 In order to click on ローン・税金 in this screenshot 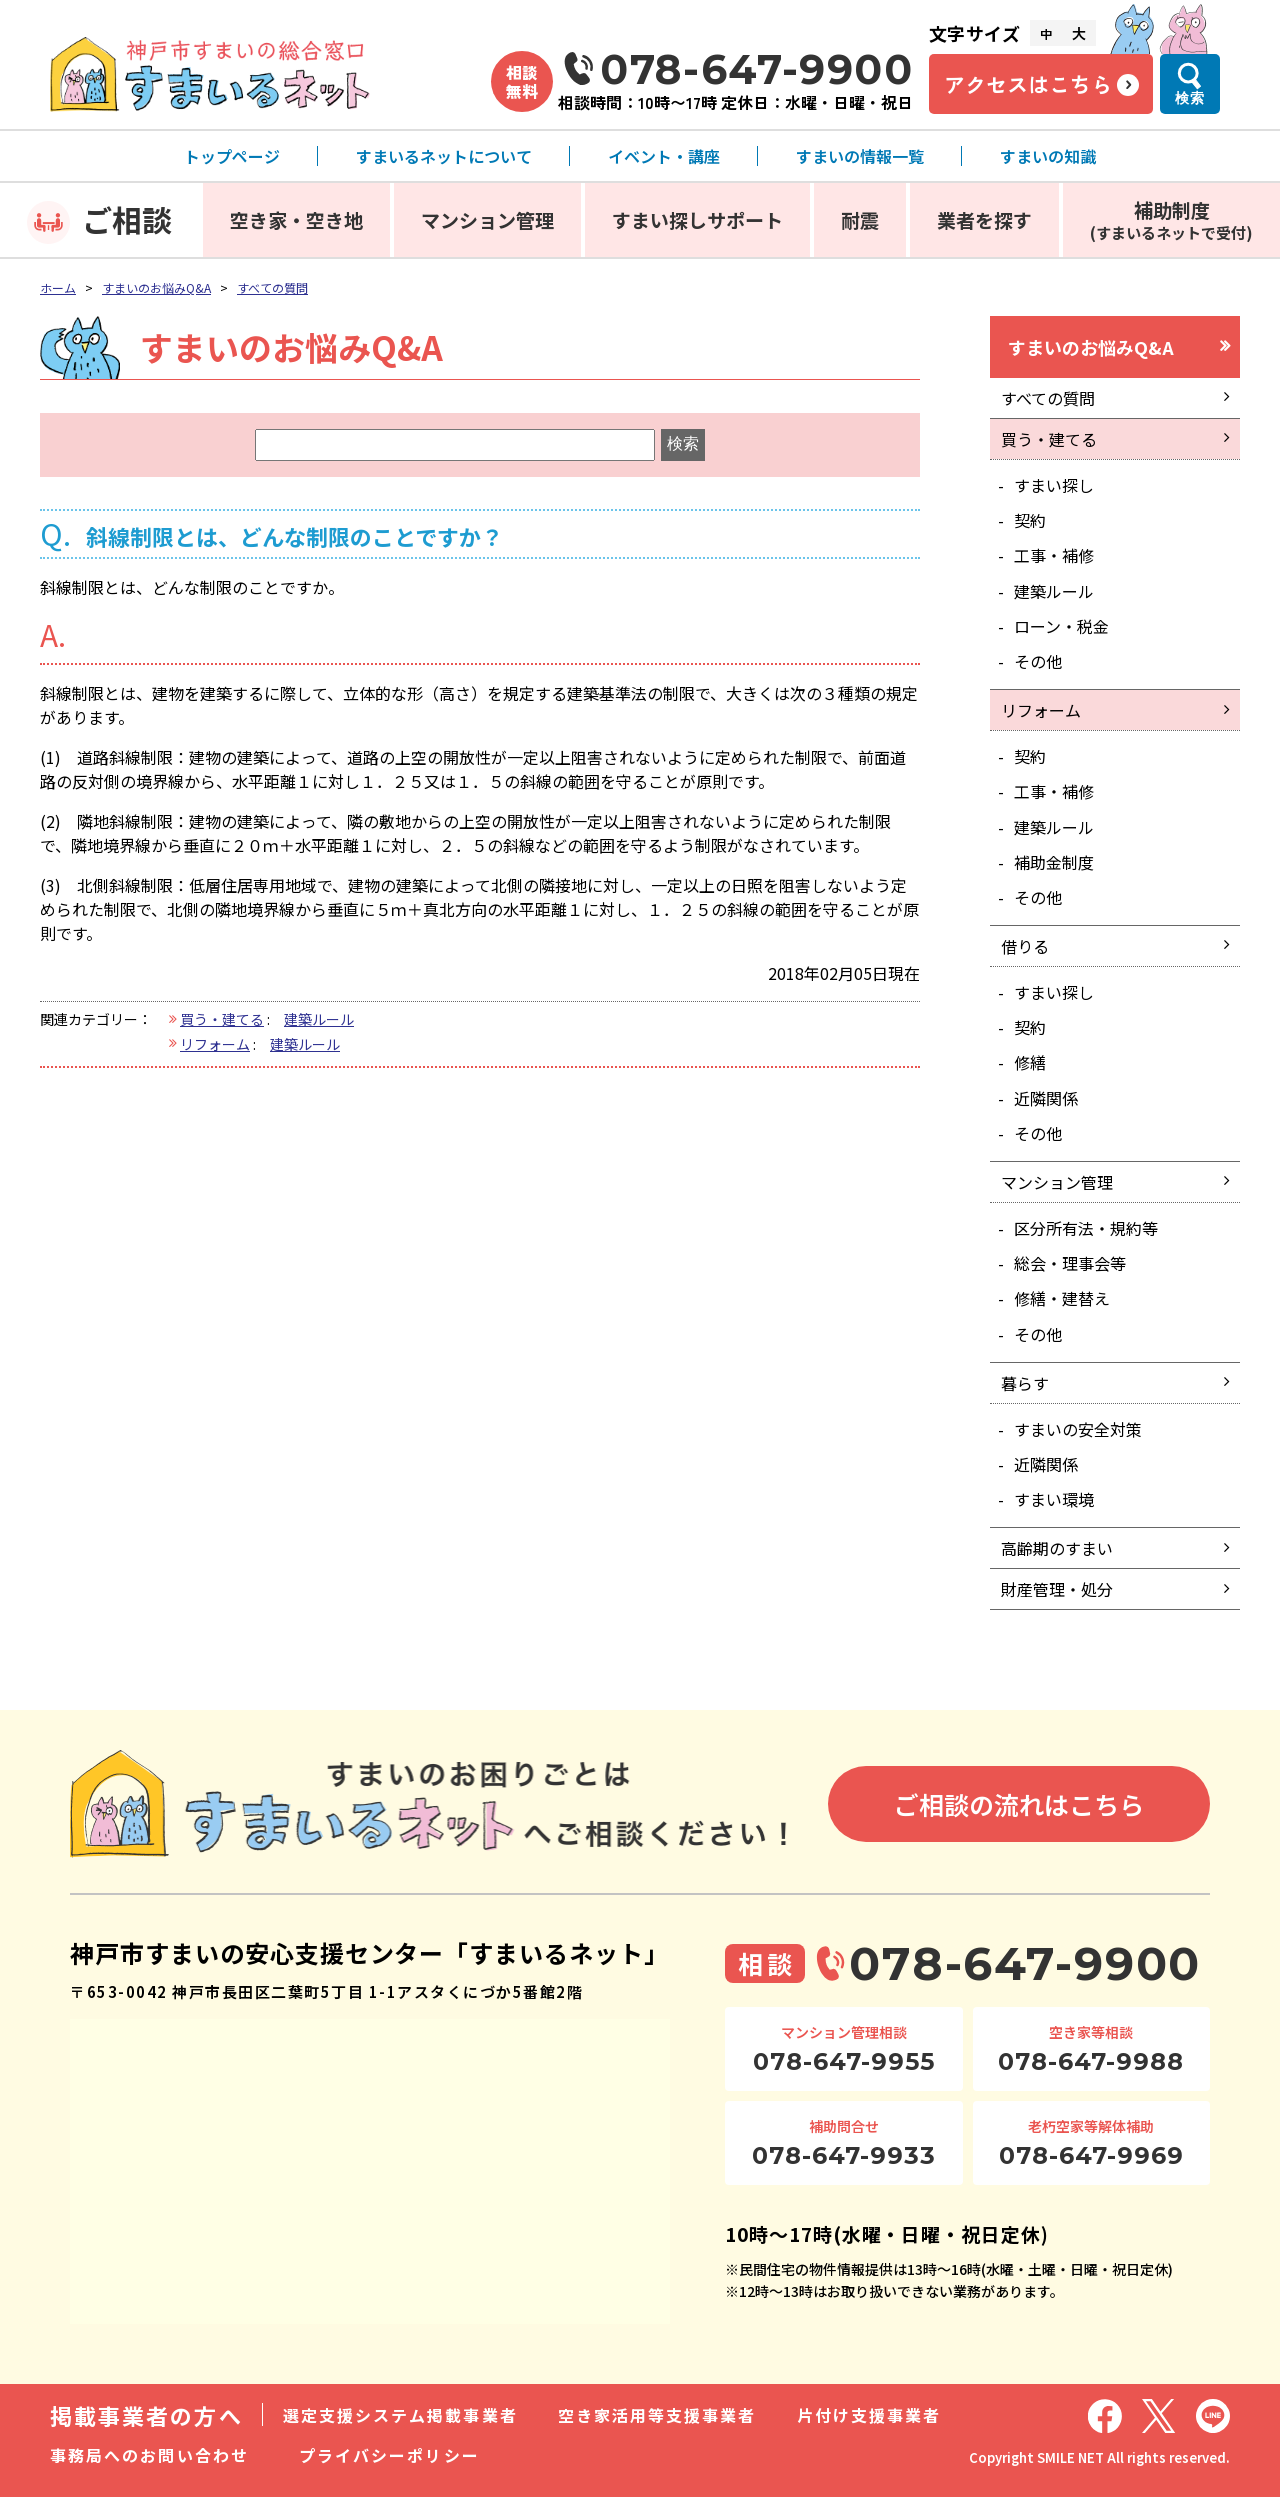, I will do `click(1061, 626)`.